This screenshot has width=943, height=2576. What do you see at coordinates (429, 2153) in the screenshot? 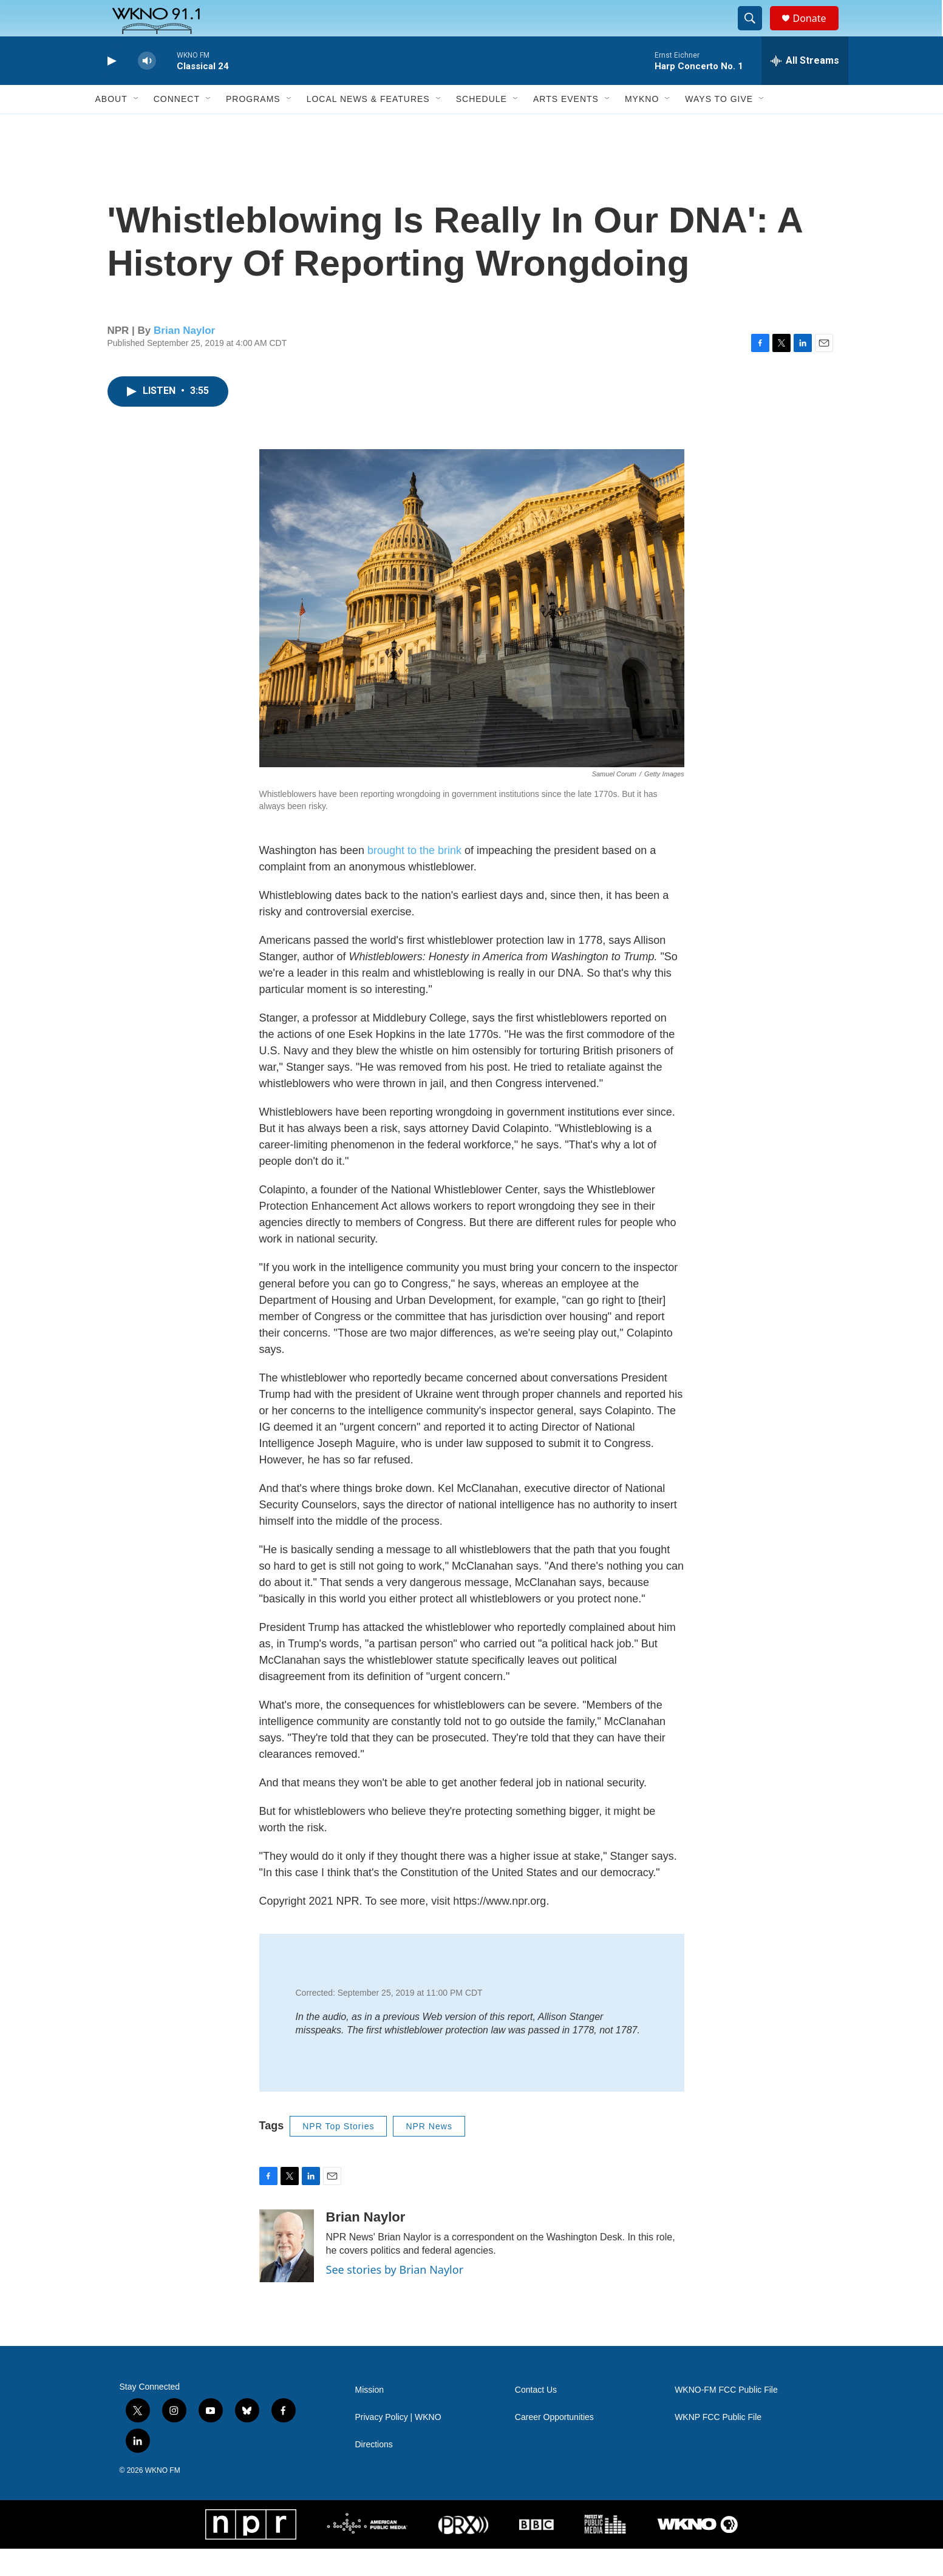
I see `NPR News` at bounding box center [429, 2153].